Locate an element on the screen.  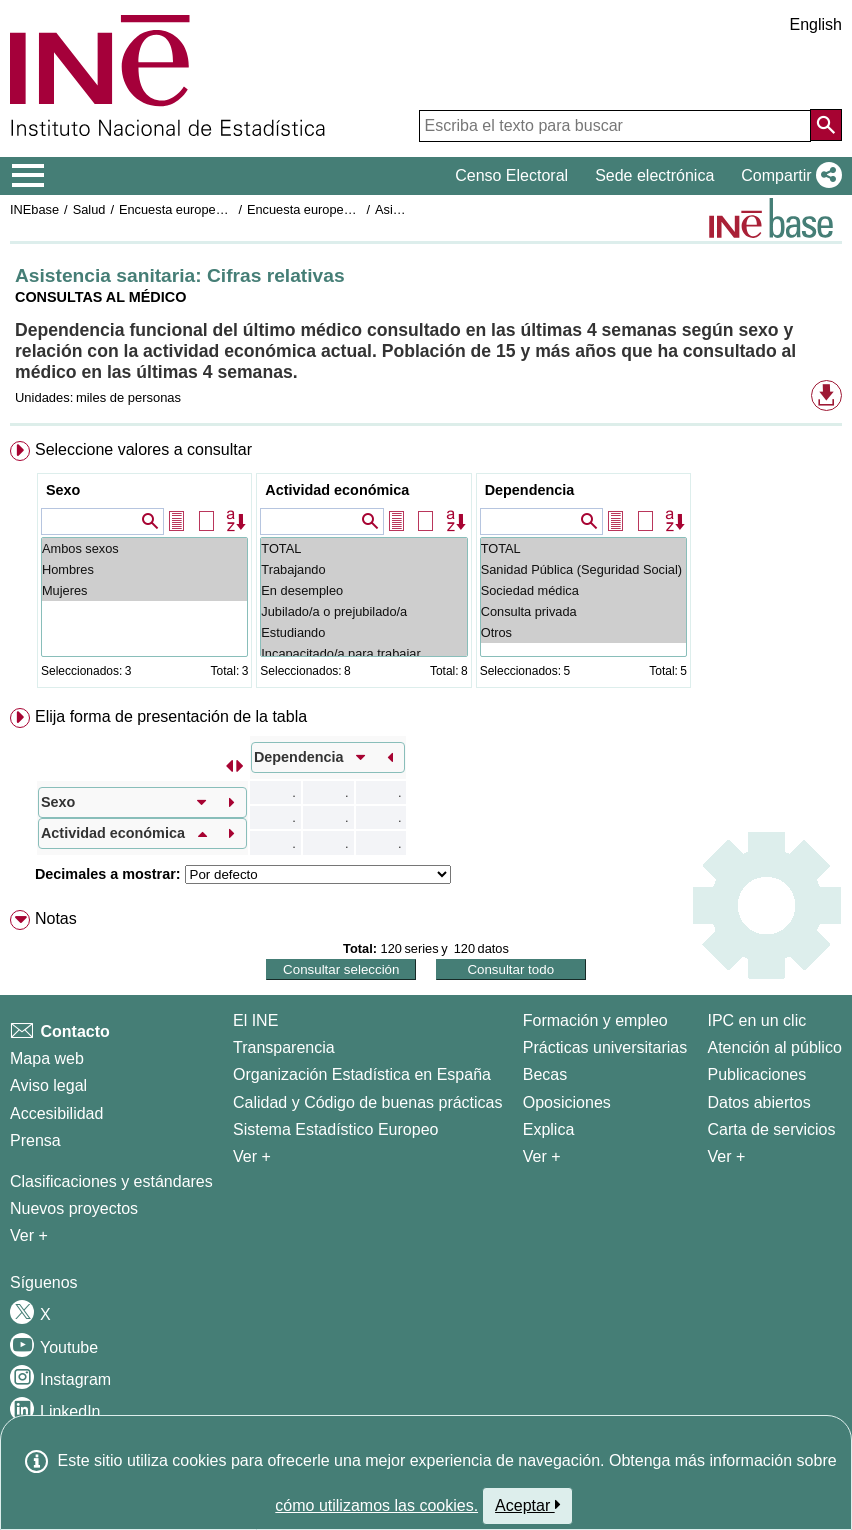
[Mostrar/ocultar el menú principal de navegación] is located at coordinates (28, 176).